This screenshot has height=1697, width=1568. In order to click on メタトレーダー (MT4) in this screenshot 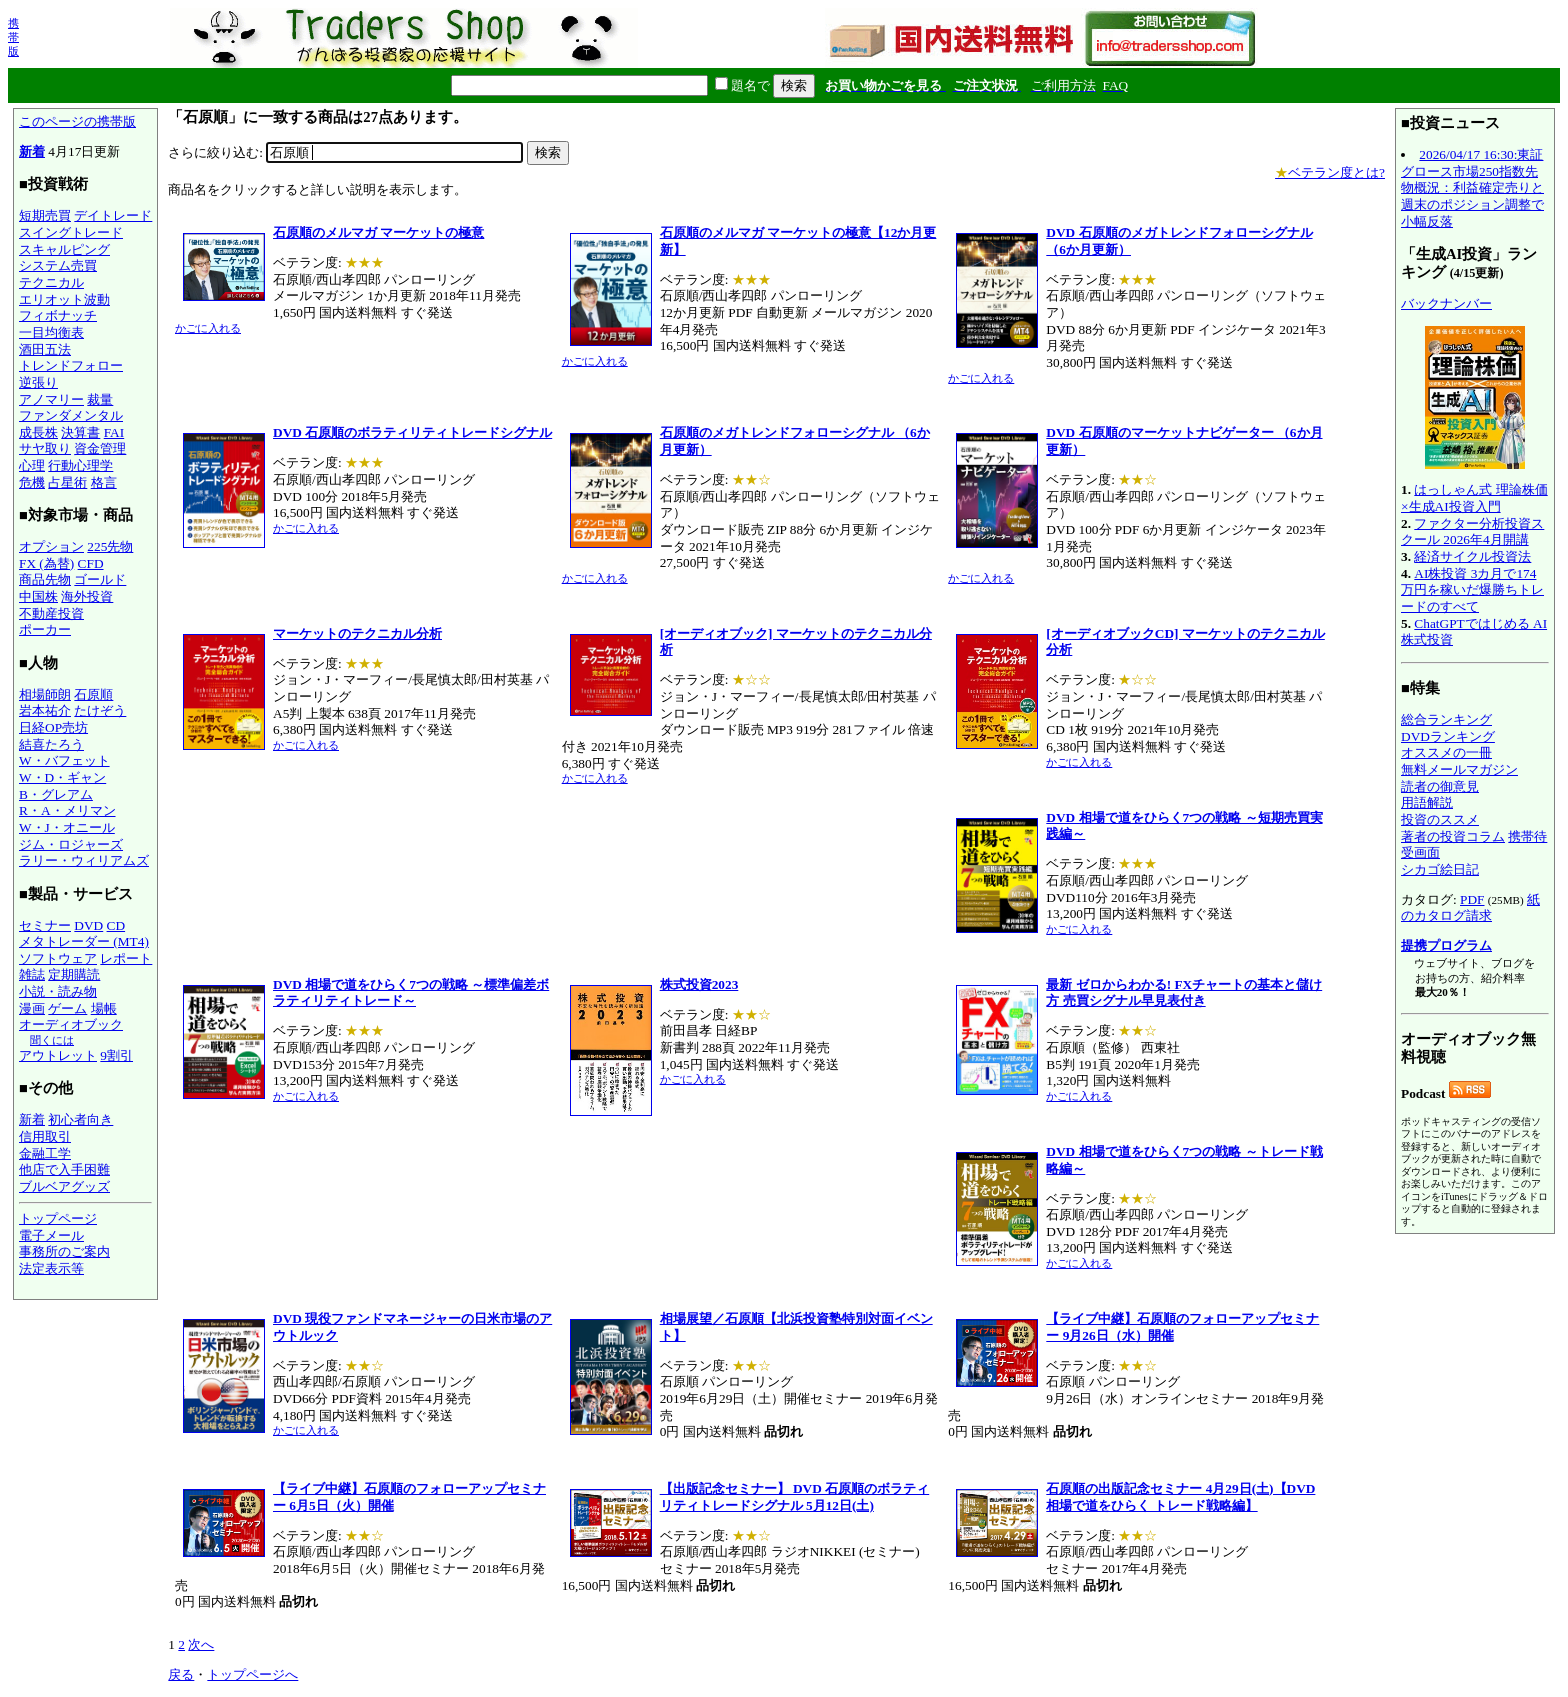, I will do `click(84, 941)`.